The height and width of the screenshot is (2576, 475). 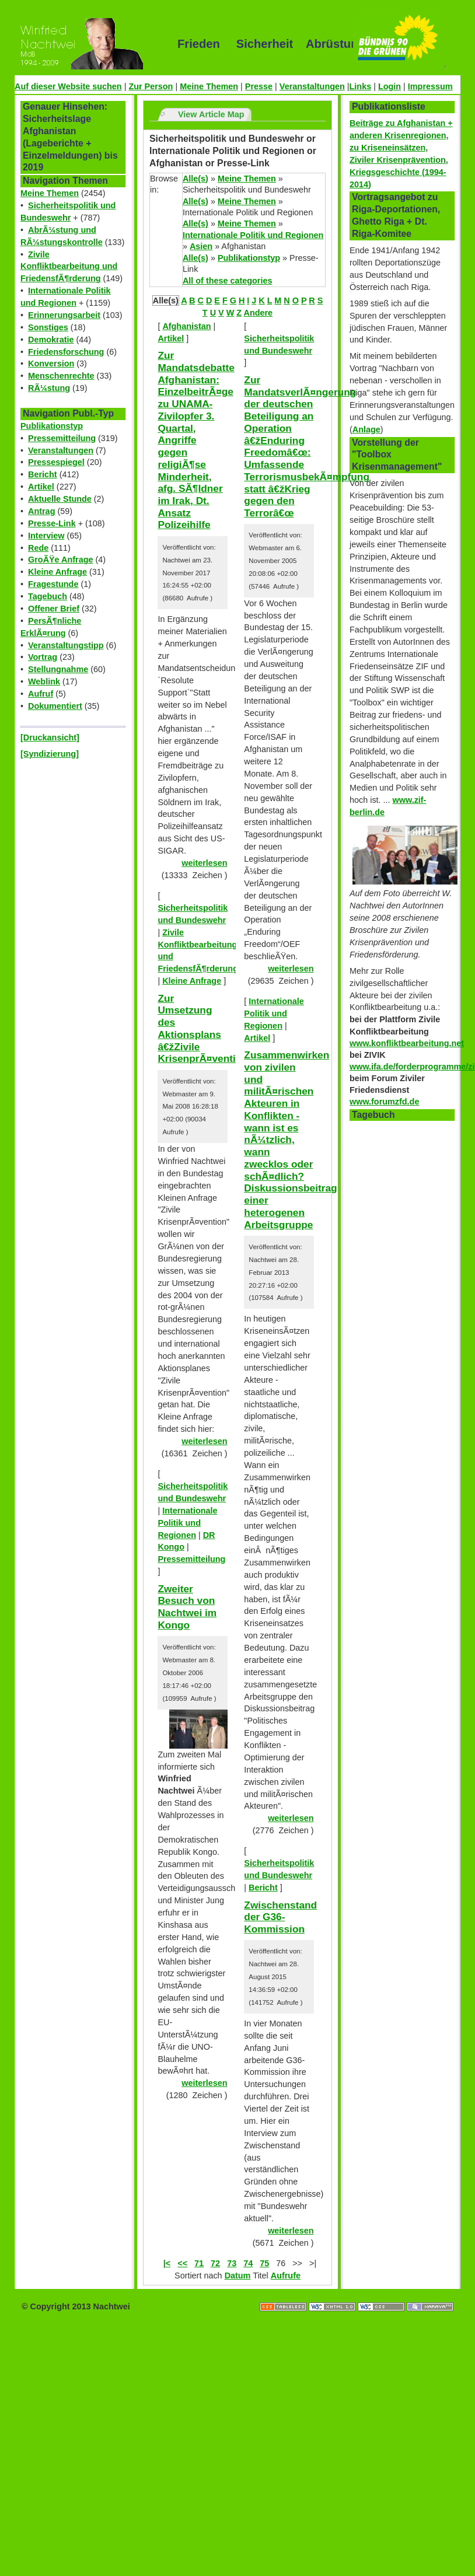 What do you see at coordinates (166, 2263) in the screenshot?
I see `|<` at bounding box center [166, 2263].